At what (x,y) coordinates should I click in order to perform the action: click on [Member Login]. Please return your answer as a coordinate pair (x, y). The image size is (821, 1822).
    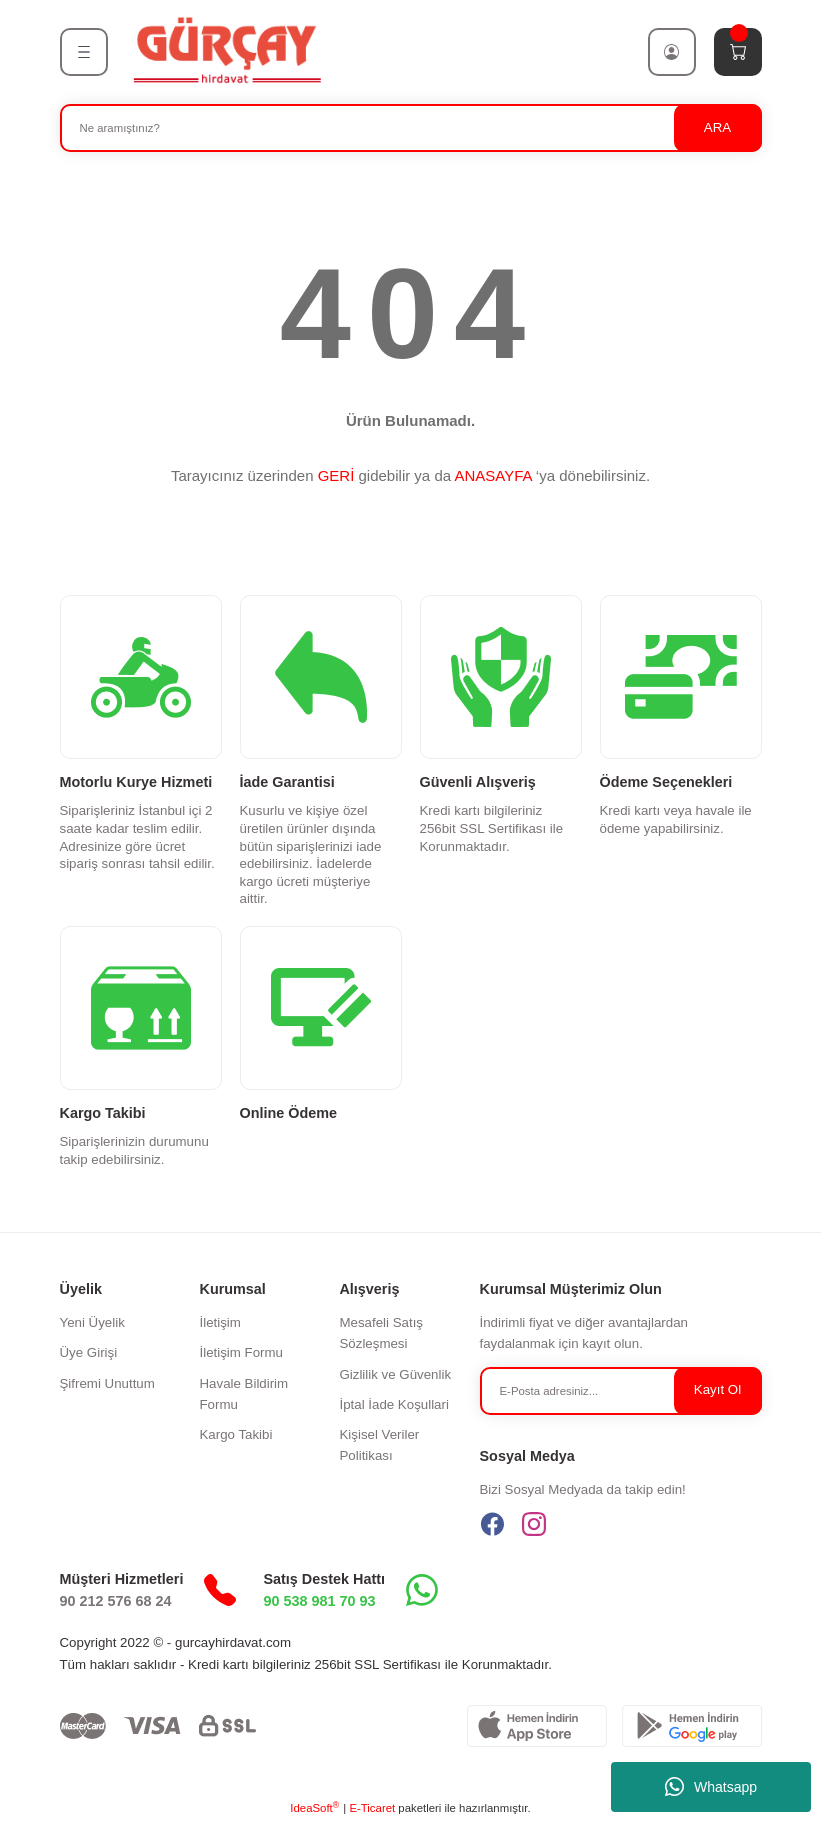
    Looking at the image, I should click on (672, 52).